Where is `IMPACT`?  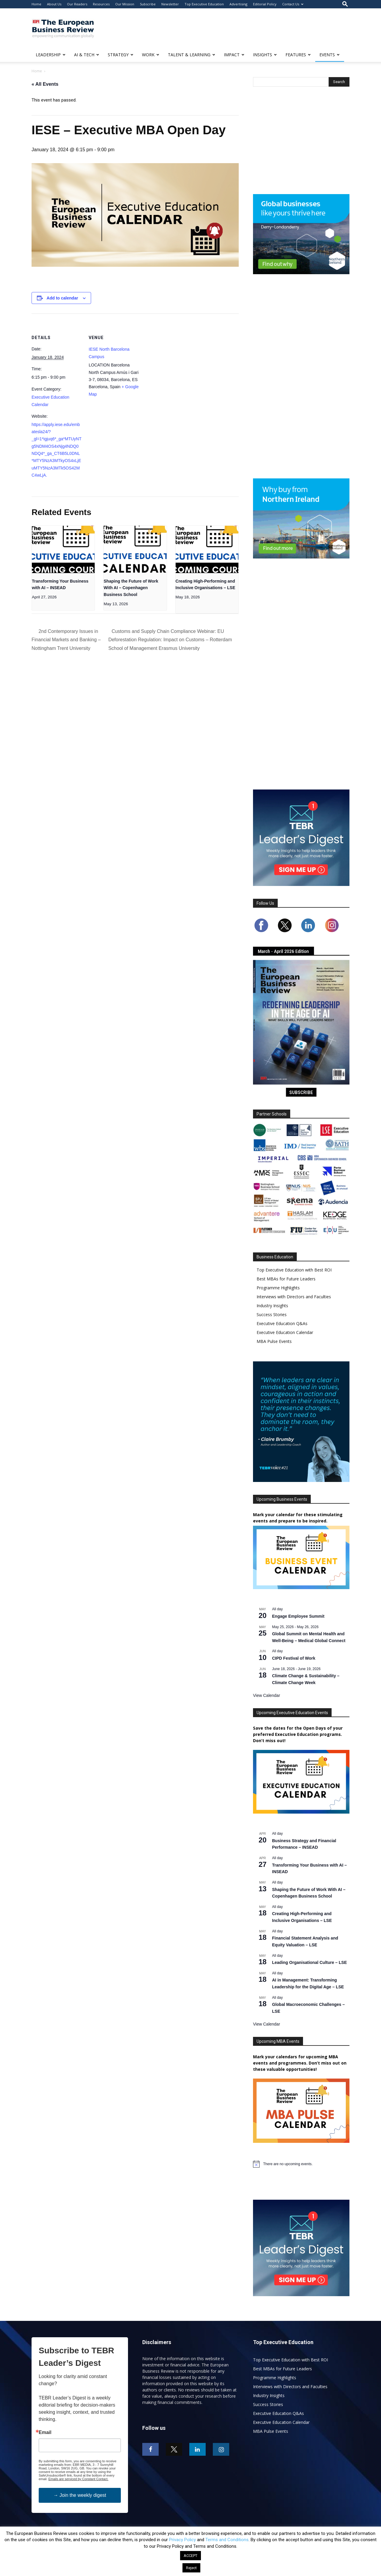 IMPACT is located at coordinates (234, 54).